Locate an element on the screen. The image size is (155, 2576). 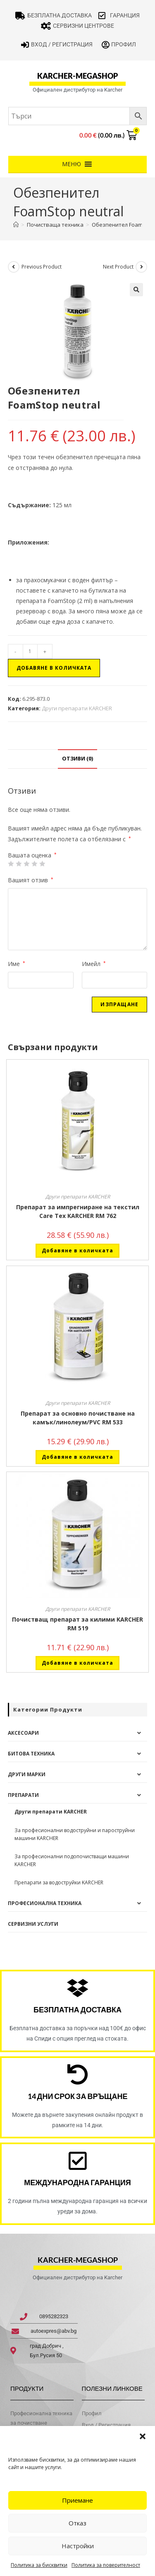
[View next product] is located at coordinates (141, 267).